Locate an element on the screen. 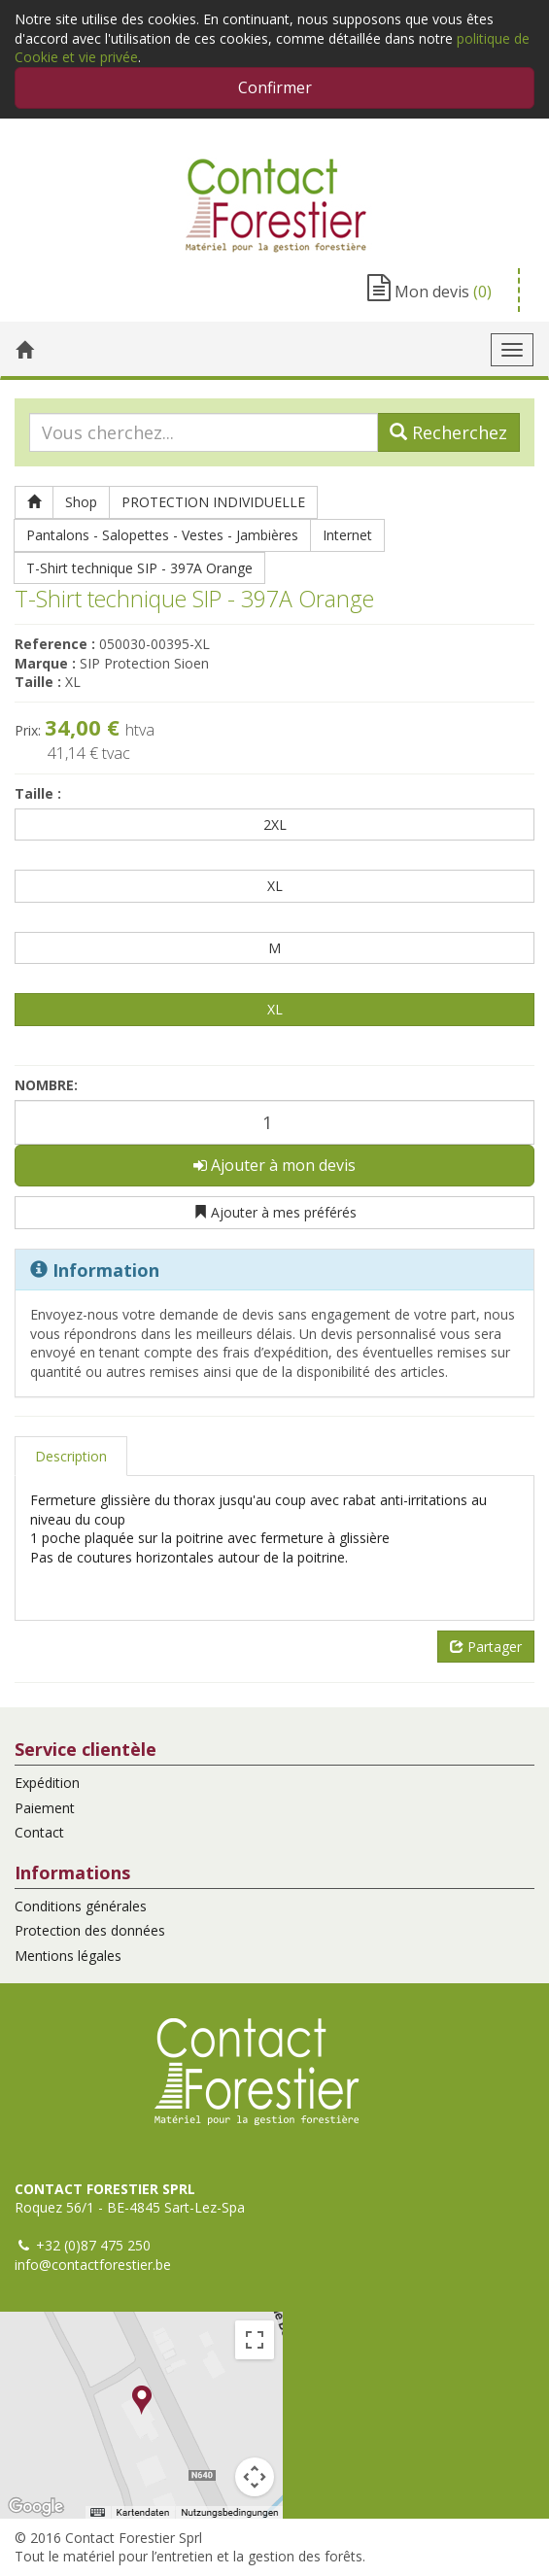 This screenshot has height=2576, width=549. PROTECTION INDIVIDUELLE is located at coordinates (213, 502).